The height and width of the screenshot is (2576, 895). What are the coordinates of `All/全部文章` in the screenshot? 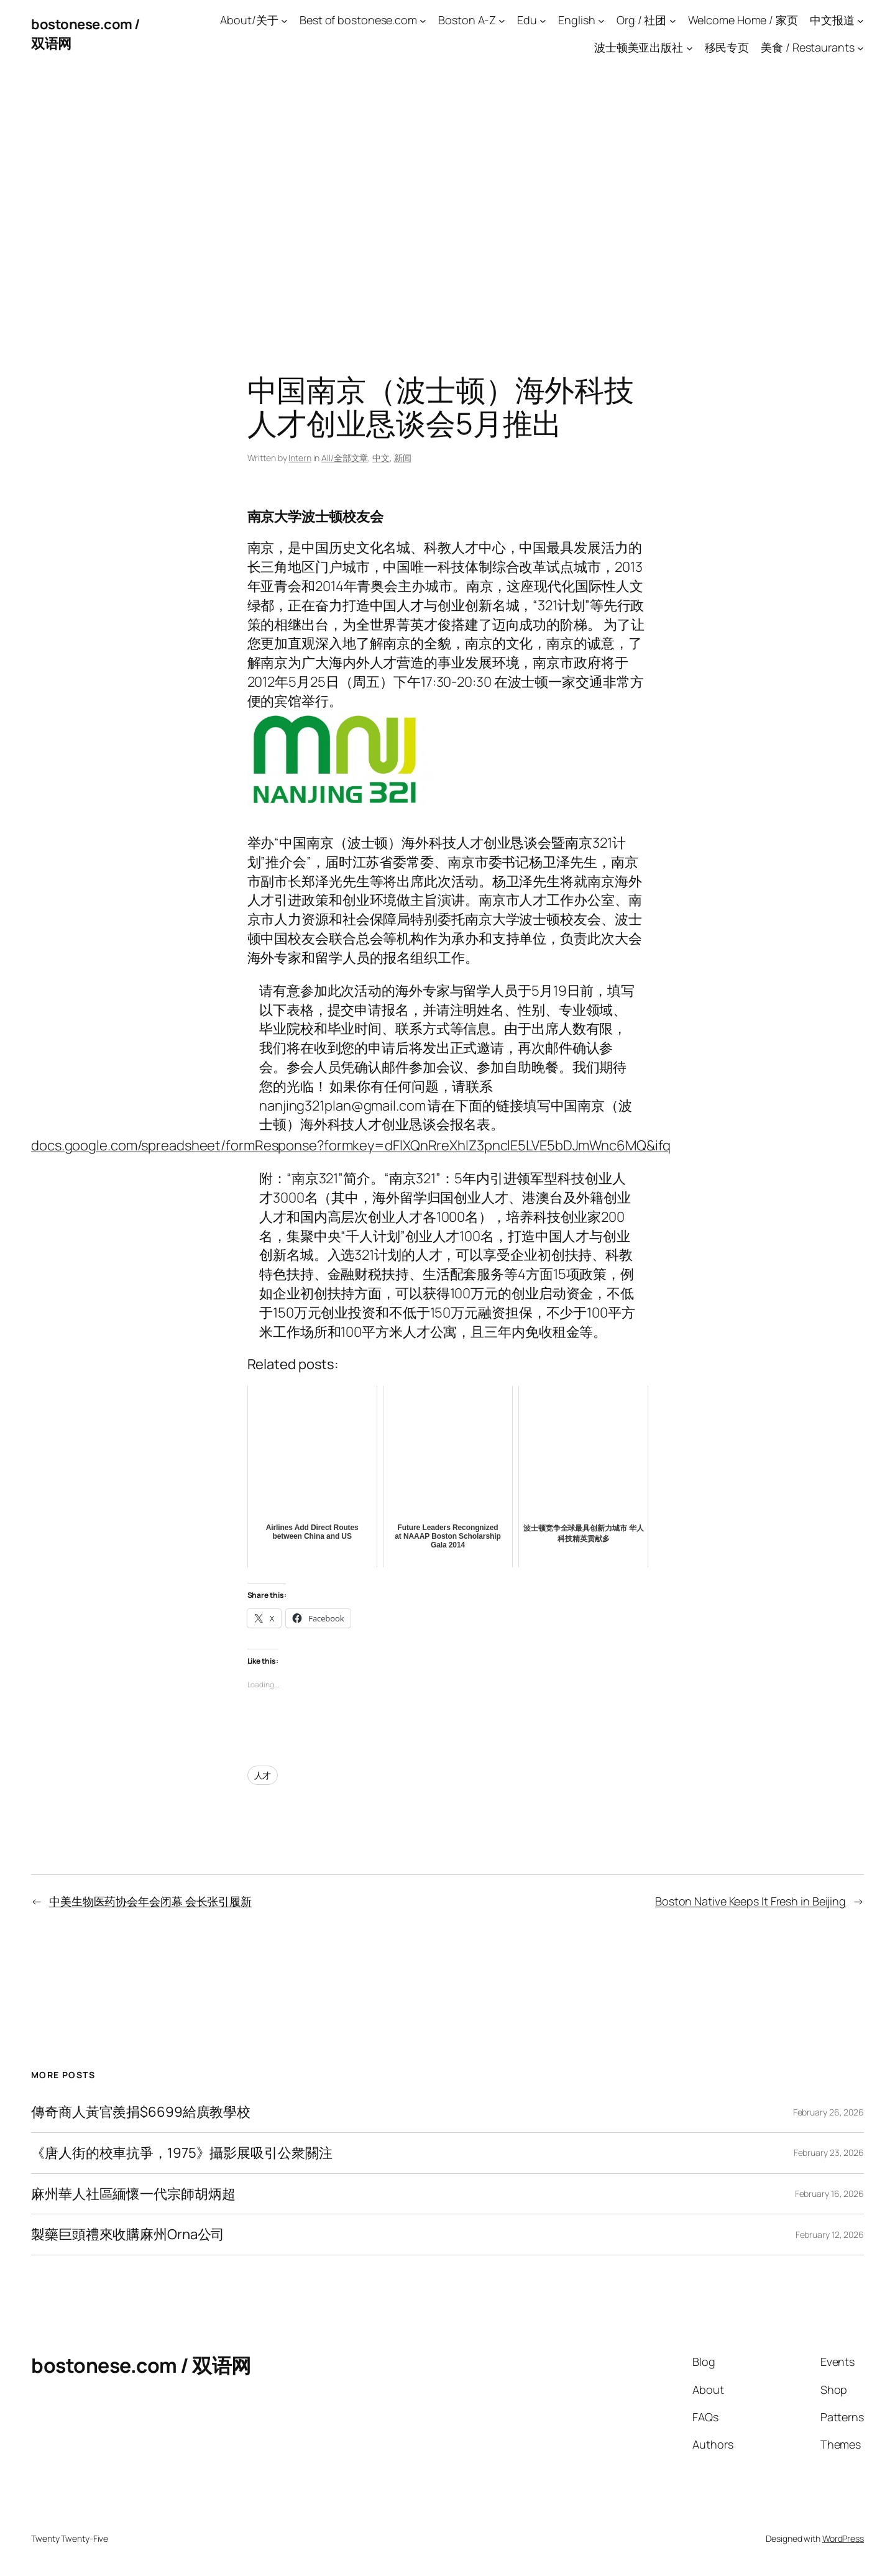 It's located at (344, 458).